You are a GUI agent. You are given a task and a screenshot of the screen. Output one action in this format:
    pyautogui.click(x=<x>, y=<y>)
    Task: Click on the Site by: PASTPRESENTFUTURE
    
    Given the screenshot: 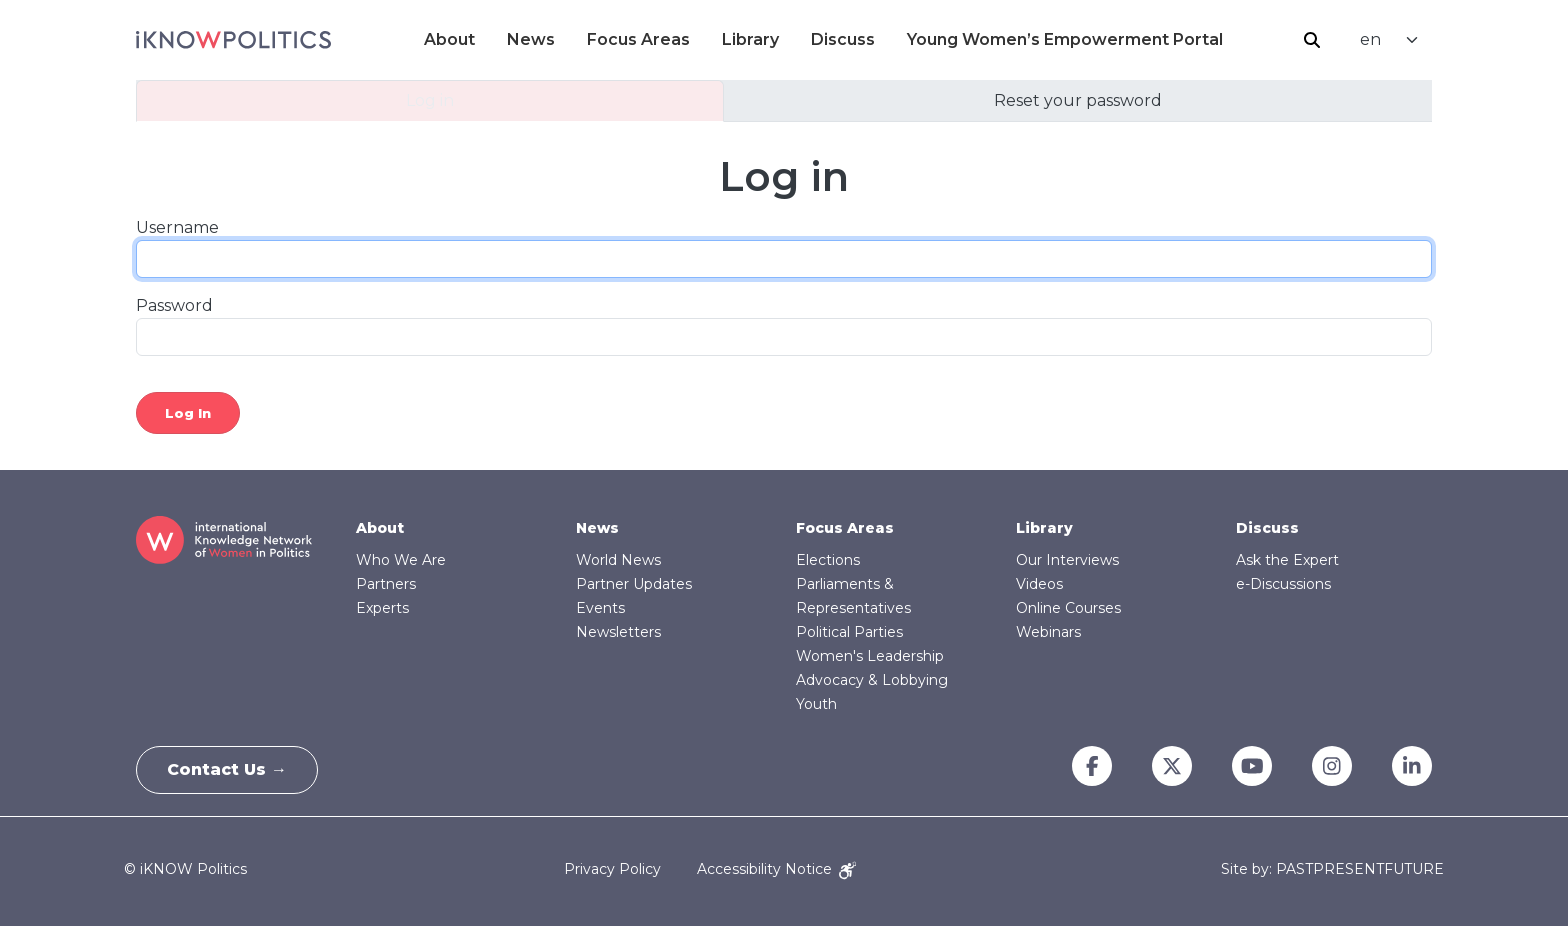 What is the action you would take?
    pyautogui.click(x=1332, y=869)
    